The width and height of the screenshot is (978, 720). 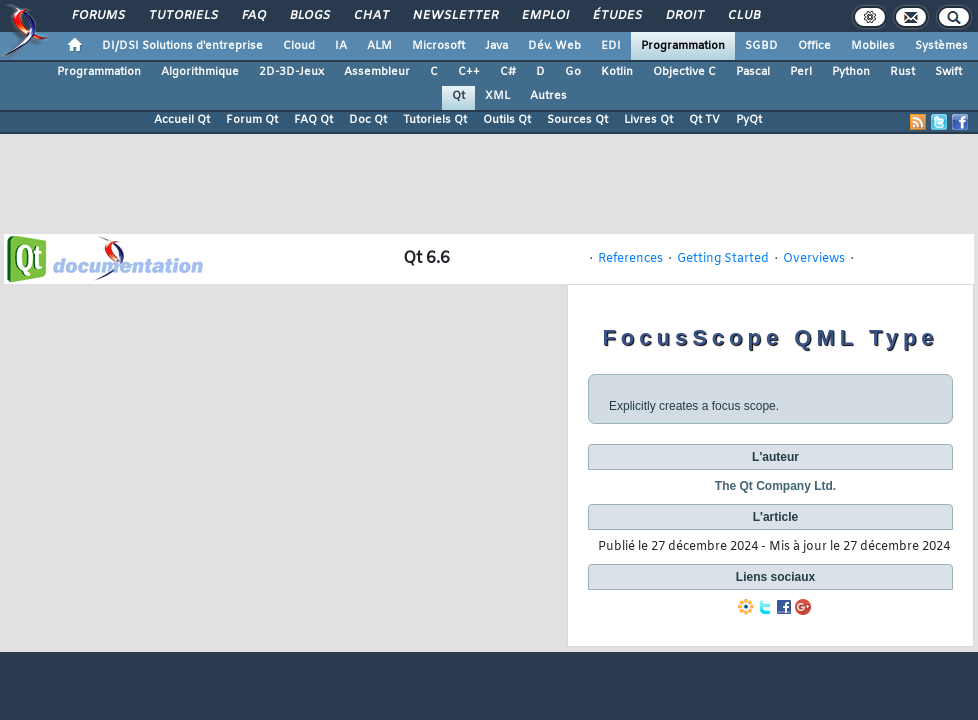 What do you see at coordinates (573, 72) in the screenshot?
I see `Go` at bounding box center [573, 72].